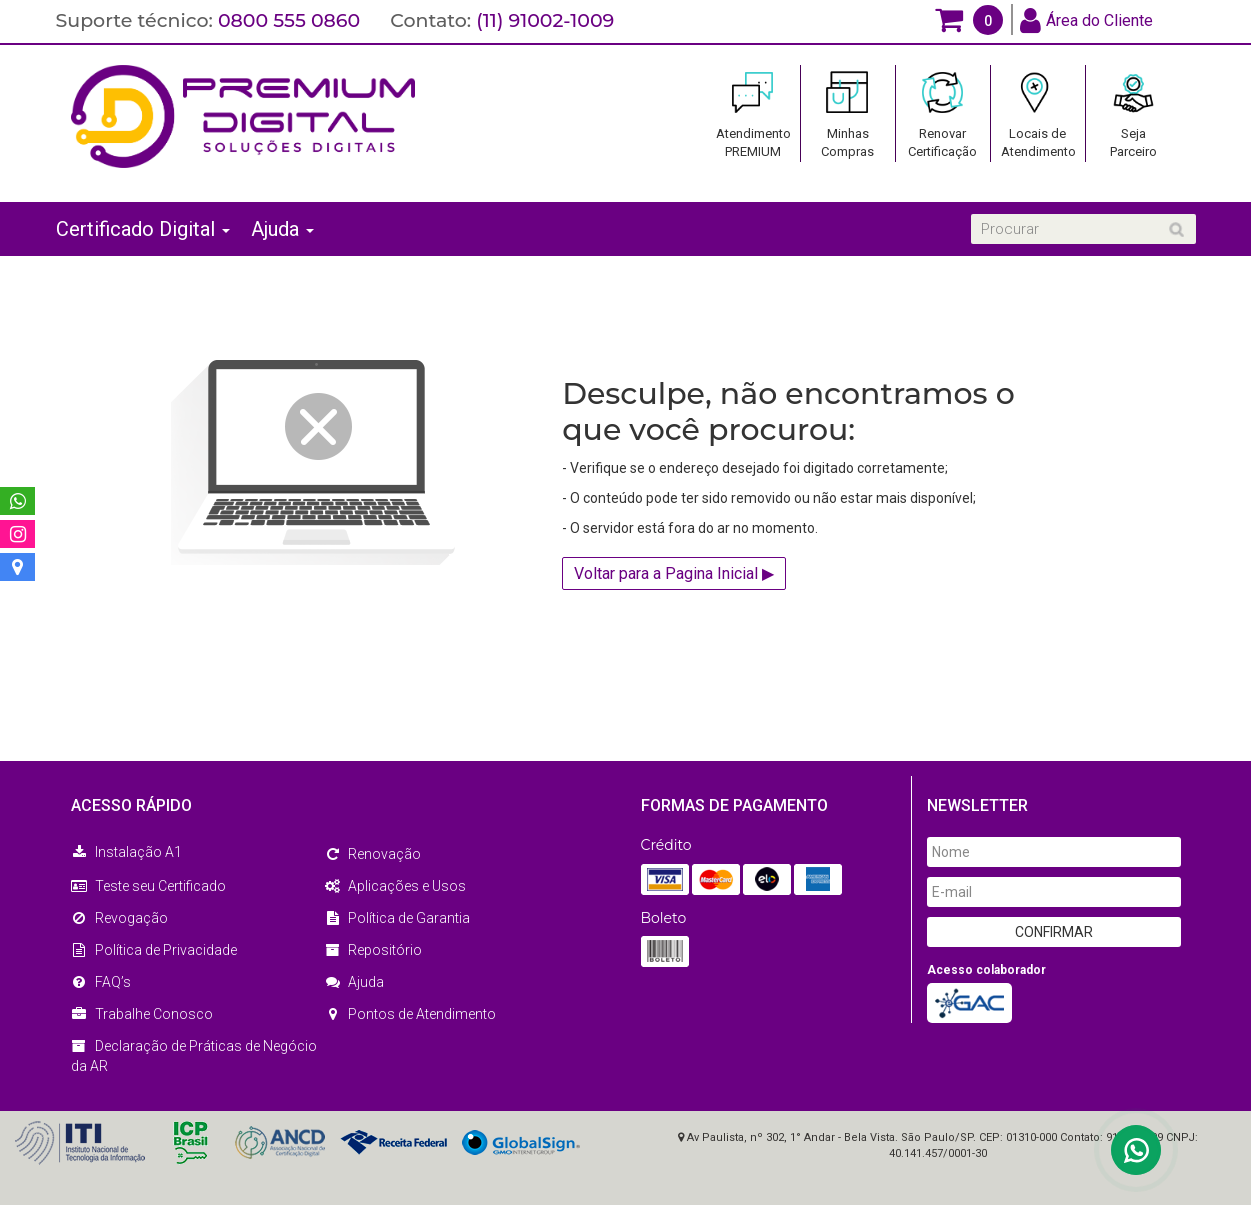  Describe the element at coordinates (154, 950) in the screenshot. I see `Política de Privacidade` at that location.